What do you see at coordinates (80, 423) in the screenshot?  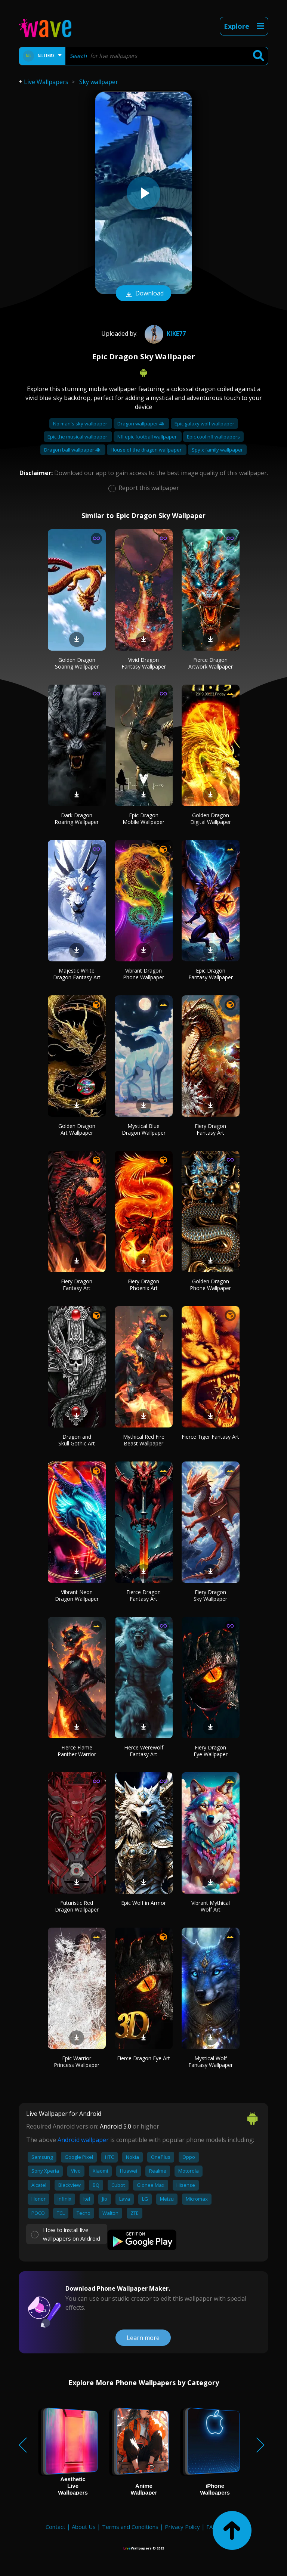 I see `No man's sky wallpaper` at bounding box center [80, 423].